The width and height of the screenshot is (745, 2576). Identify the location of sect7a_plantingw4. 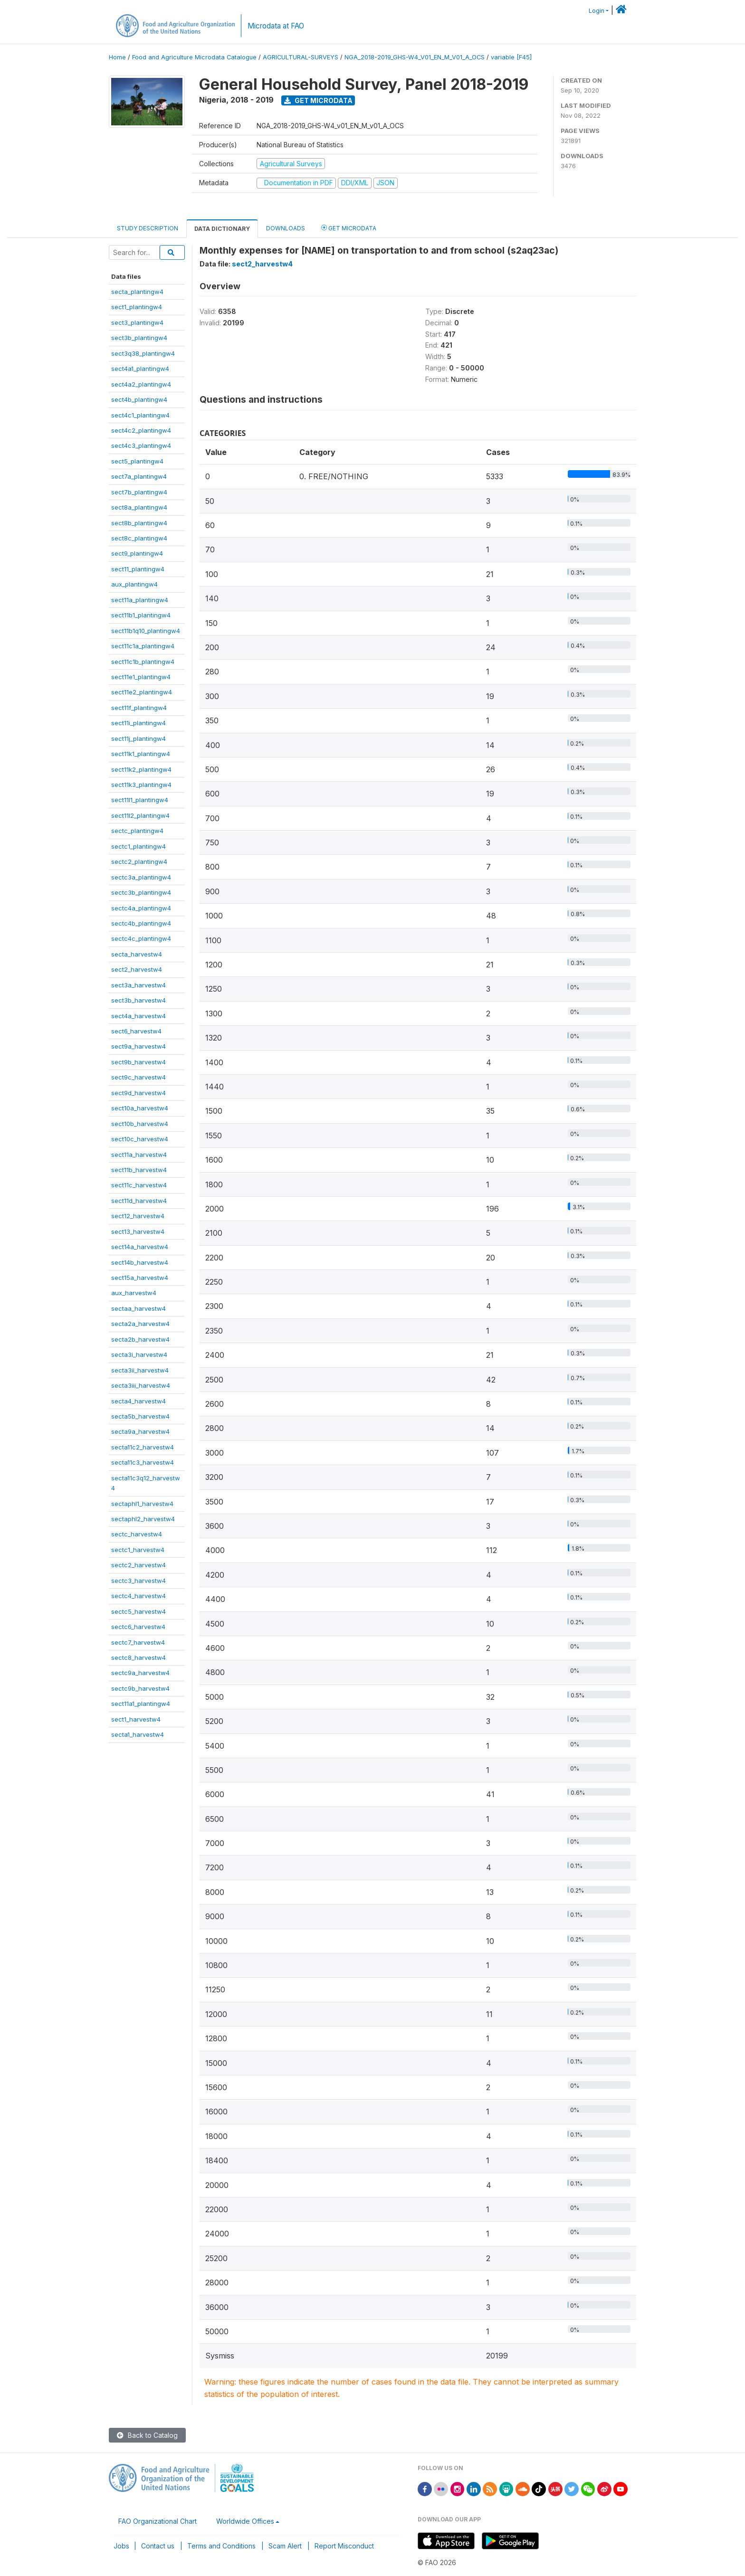
(139, 476).